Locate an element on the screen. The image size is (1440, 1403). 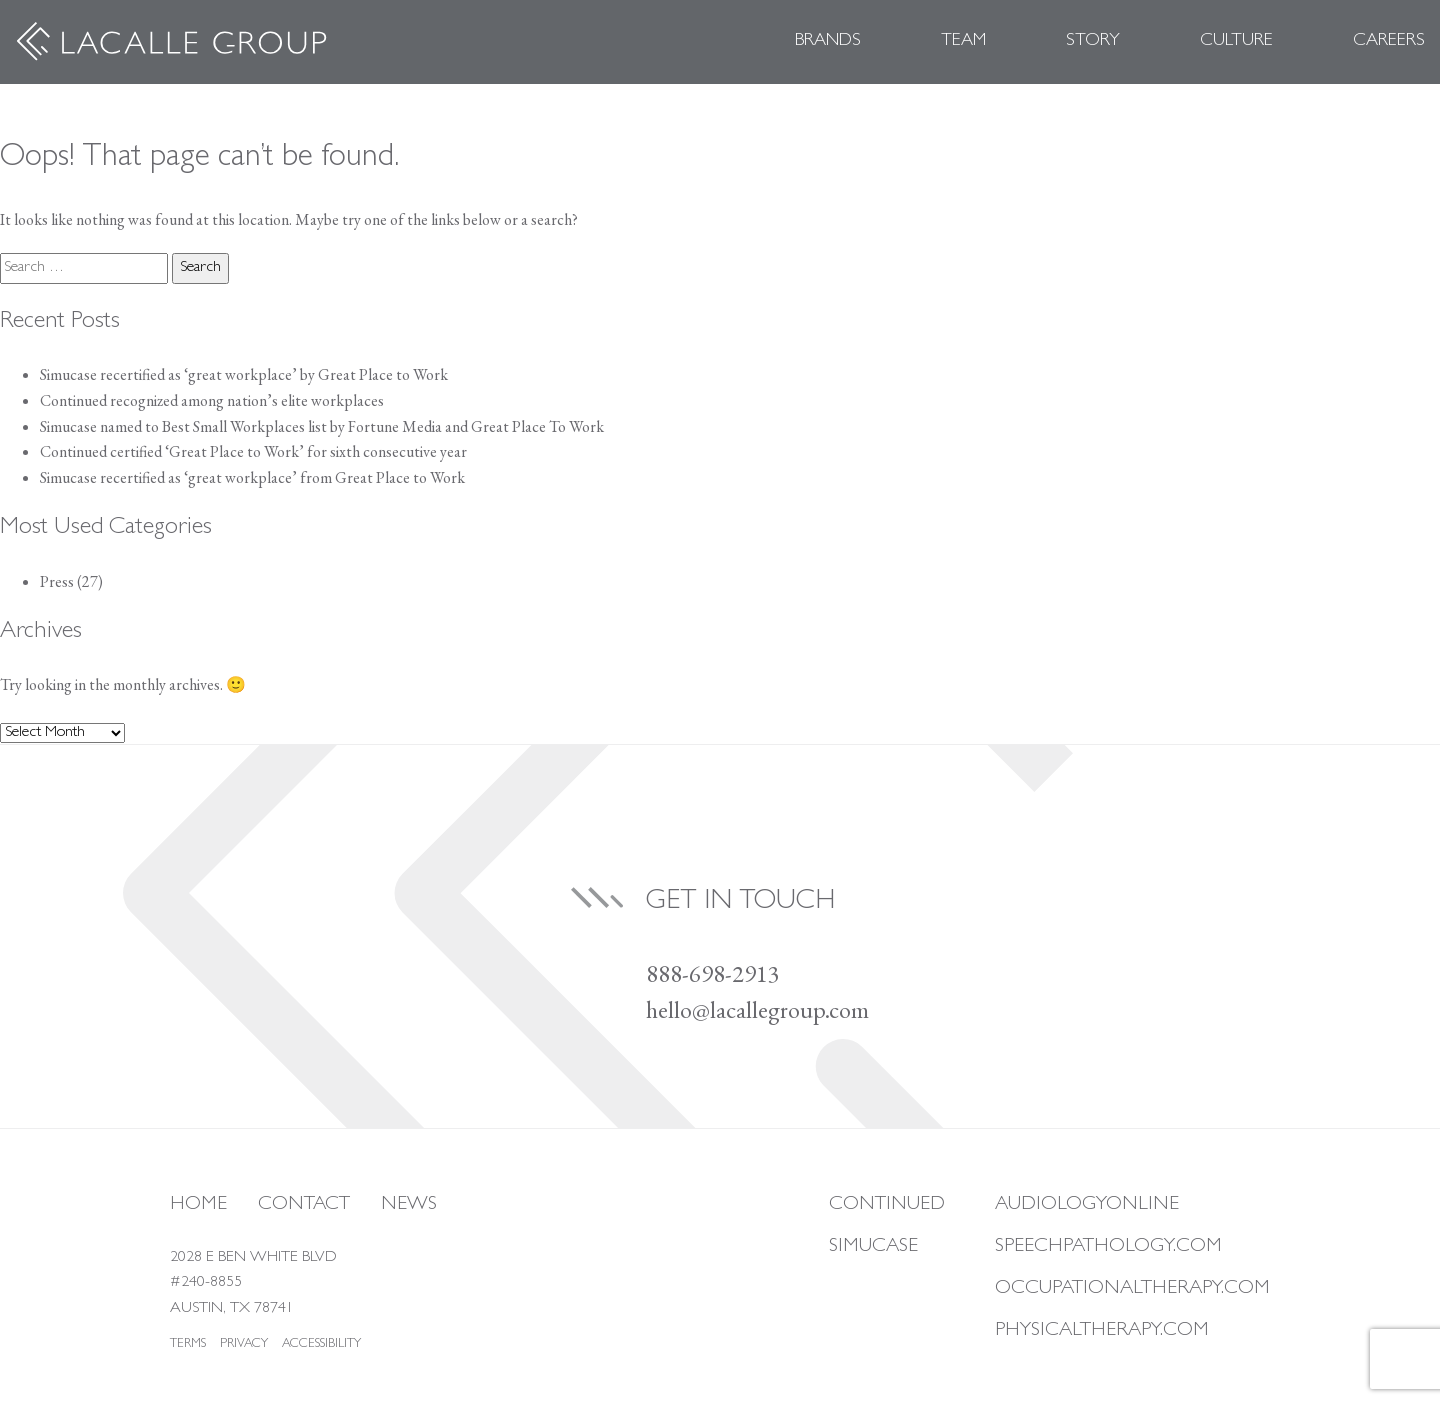
Careers is located at coordinates (1389, 42).